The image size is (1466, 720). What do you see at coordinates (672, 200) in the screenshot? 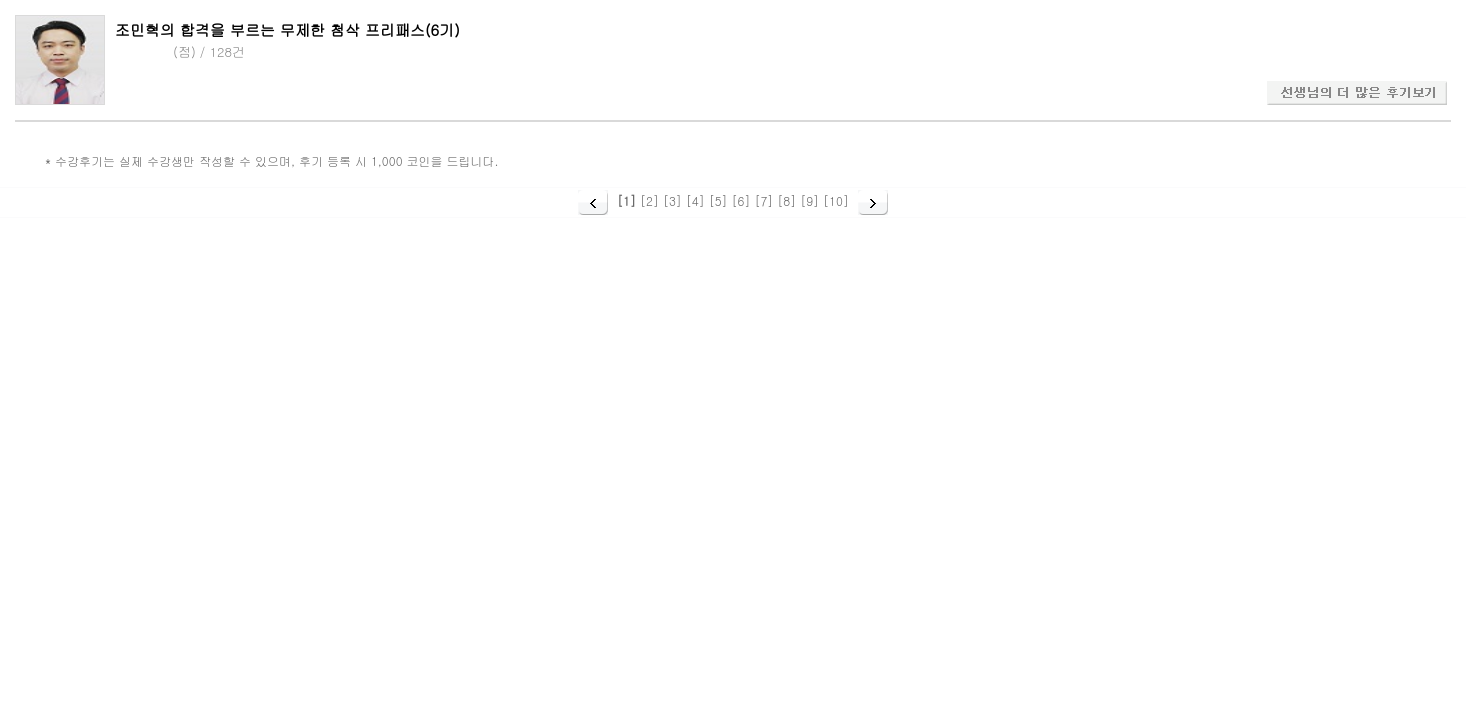
I see `[3]` at bounding box center [672, 200].